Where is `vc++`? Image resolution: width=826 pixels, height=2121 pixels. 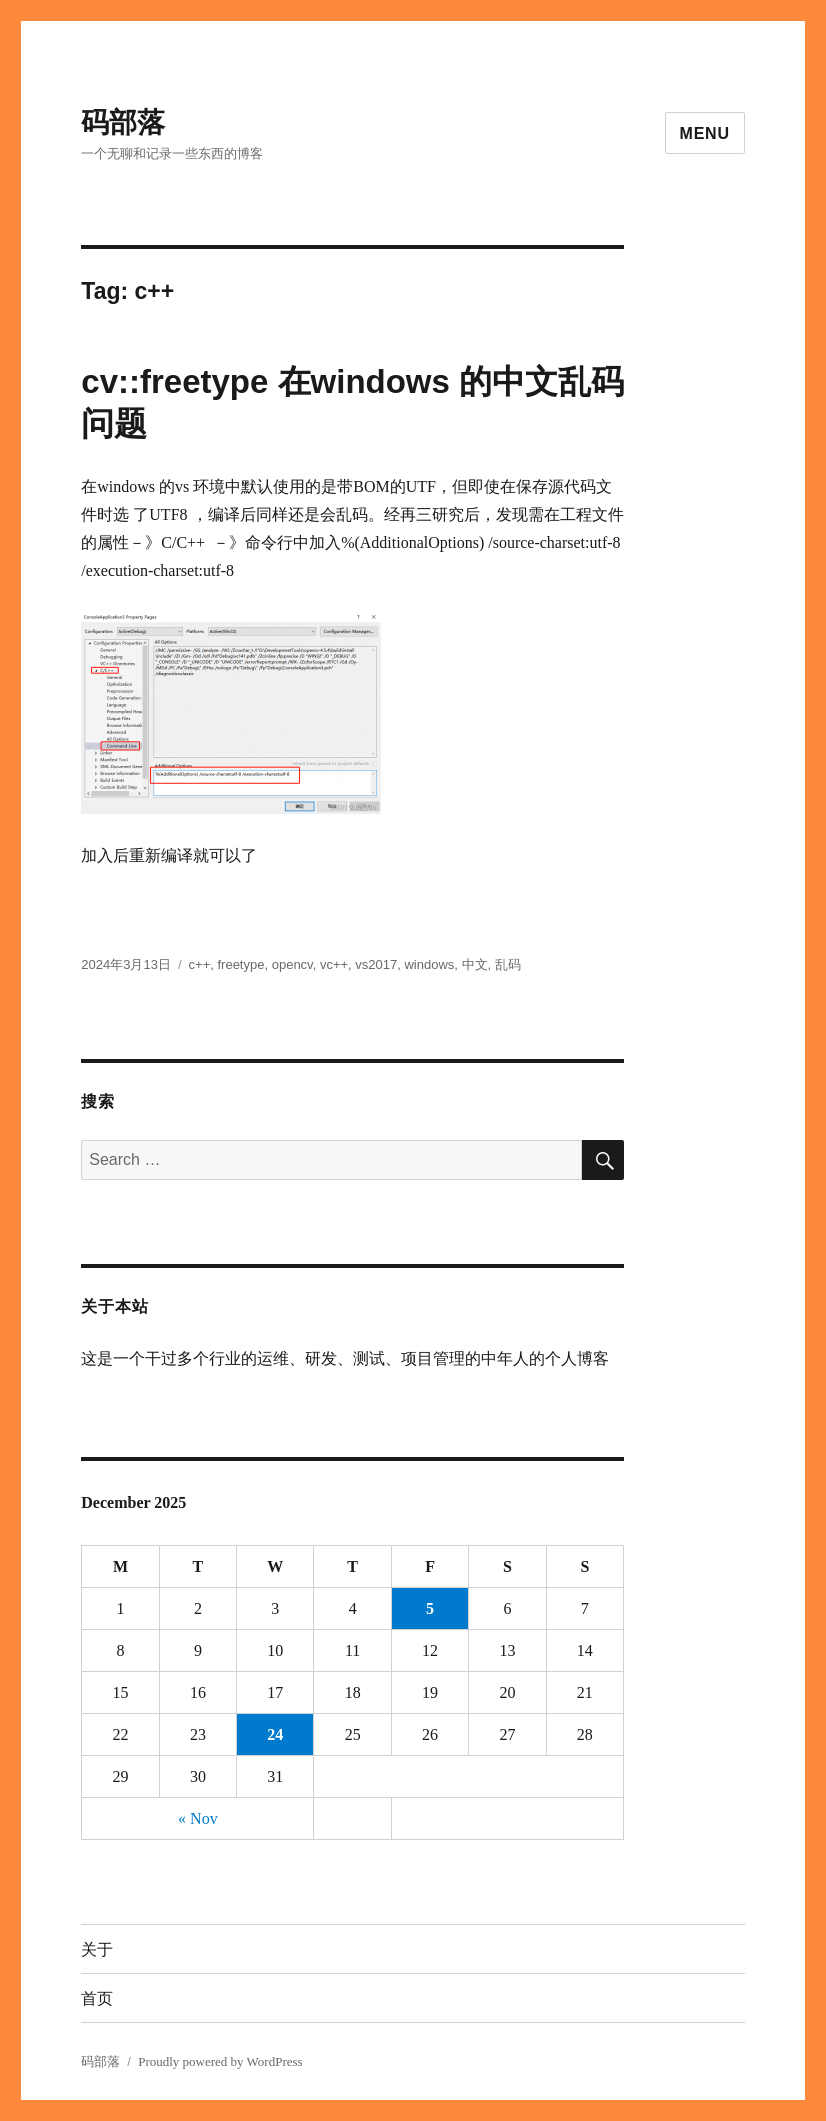 vc++ is located at coordinates (334, 964).